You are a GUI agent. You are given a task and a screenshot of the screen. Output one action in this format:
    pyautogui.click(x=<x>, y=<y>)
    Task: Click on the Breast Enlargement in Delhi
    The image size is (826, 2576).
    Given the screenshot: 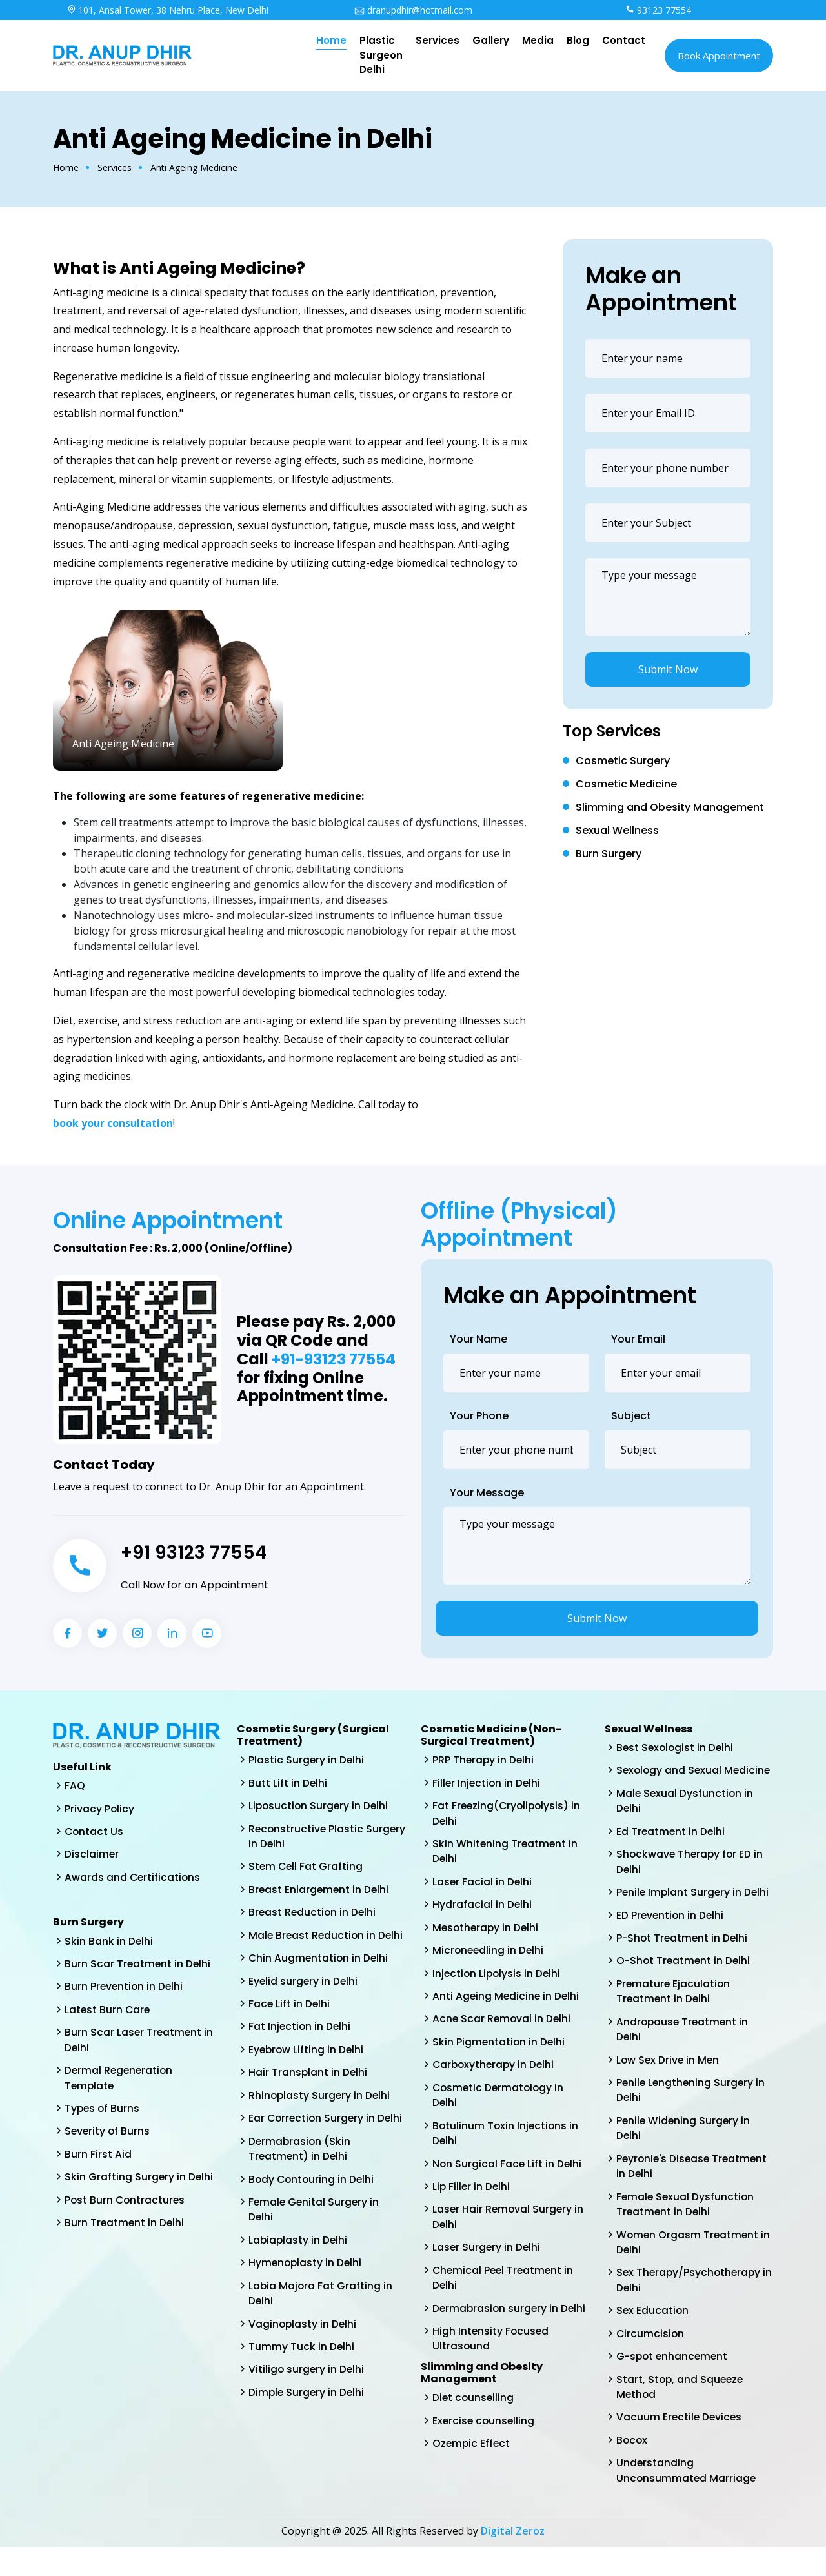 What is the action you would take?
    pyautogui.click(x=319, y=1891)
    